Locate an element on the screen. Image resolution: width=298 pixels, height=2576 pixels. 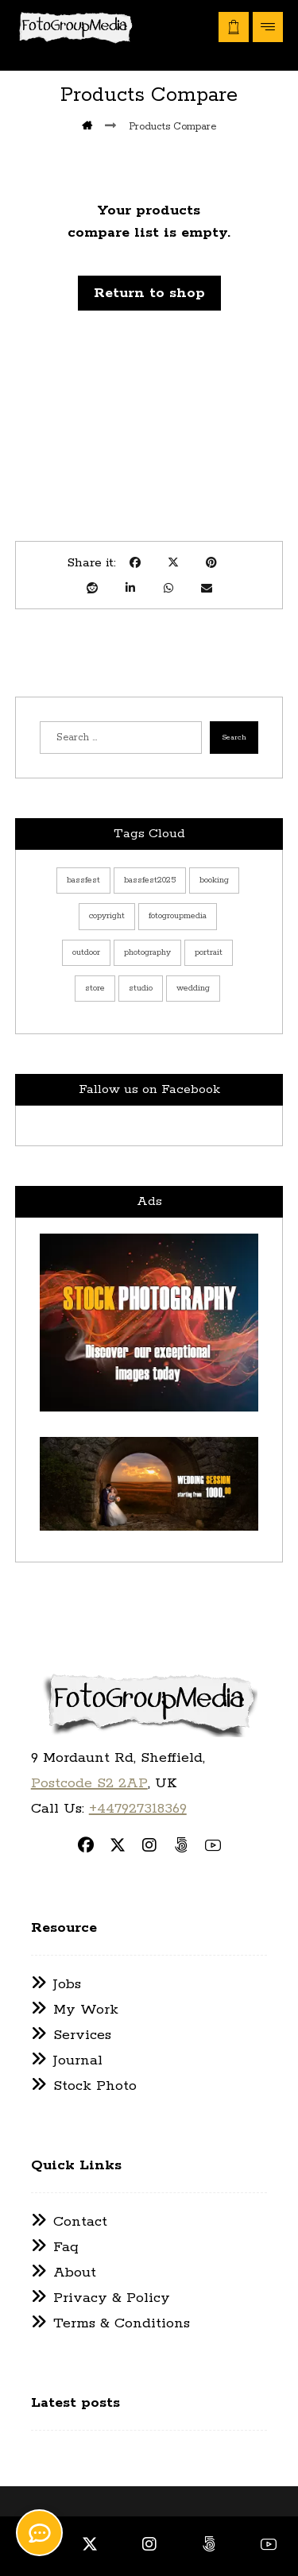
copyright [copyright (13 items)] is located at coordinates (107, 915).